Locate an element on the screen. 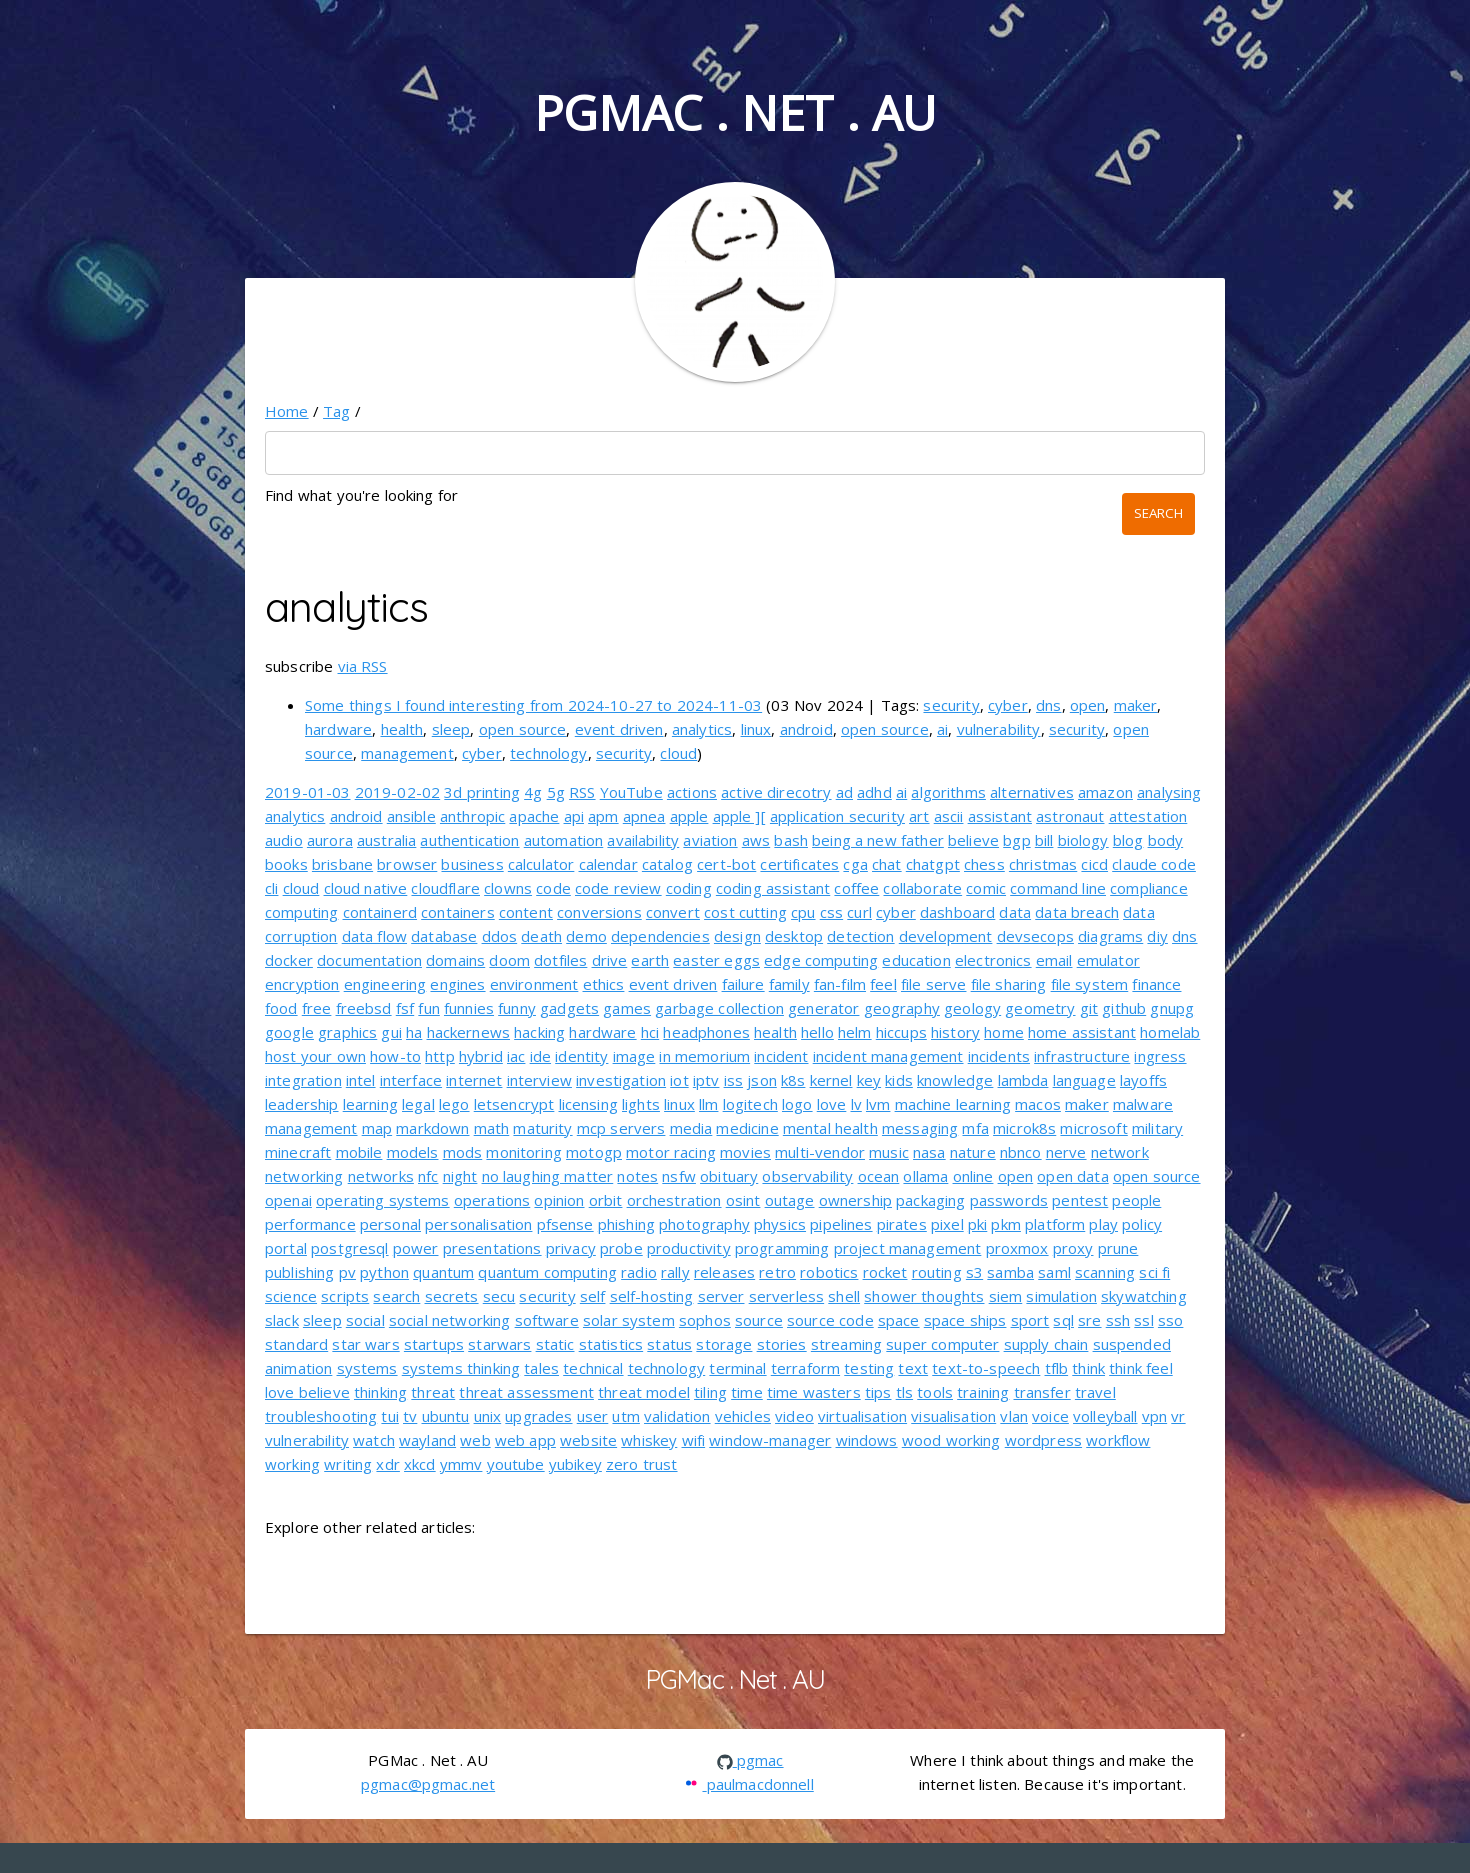  streaming is located at coordinates (846, 1344).